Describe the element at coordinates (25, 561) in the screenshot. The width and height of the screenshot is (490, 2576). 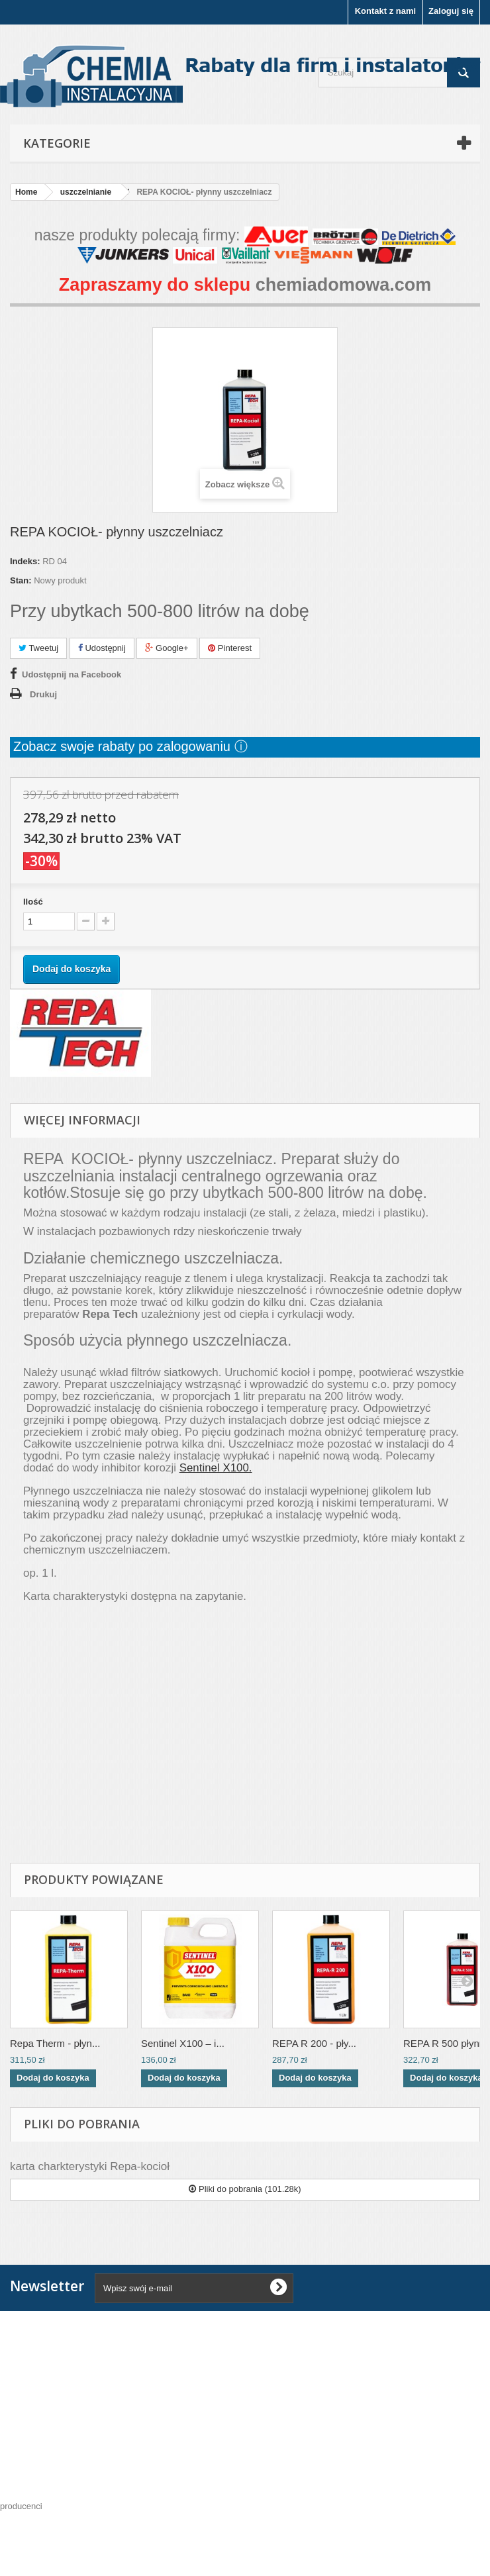
I see `Indeks:` at that location.